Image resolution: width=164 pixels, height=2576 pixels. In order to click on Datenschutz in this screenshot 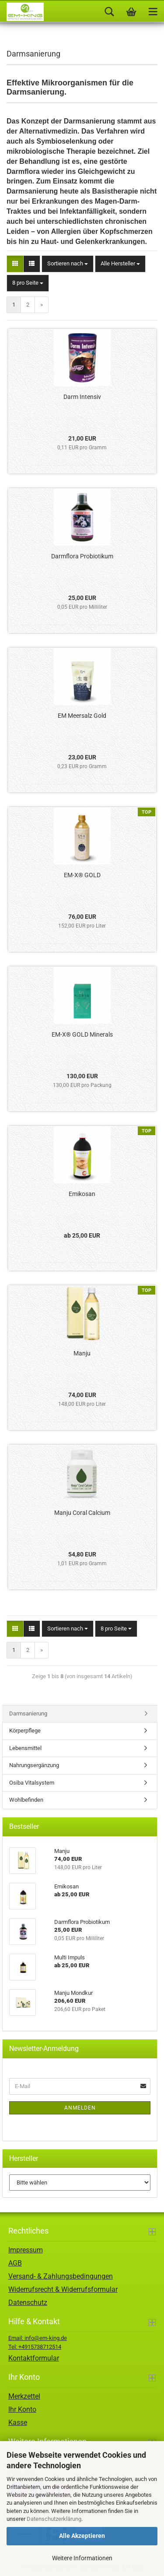, I will do `click(27, 2302)`.